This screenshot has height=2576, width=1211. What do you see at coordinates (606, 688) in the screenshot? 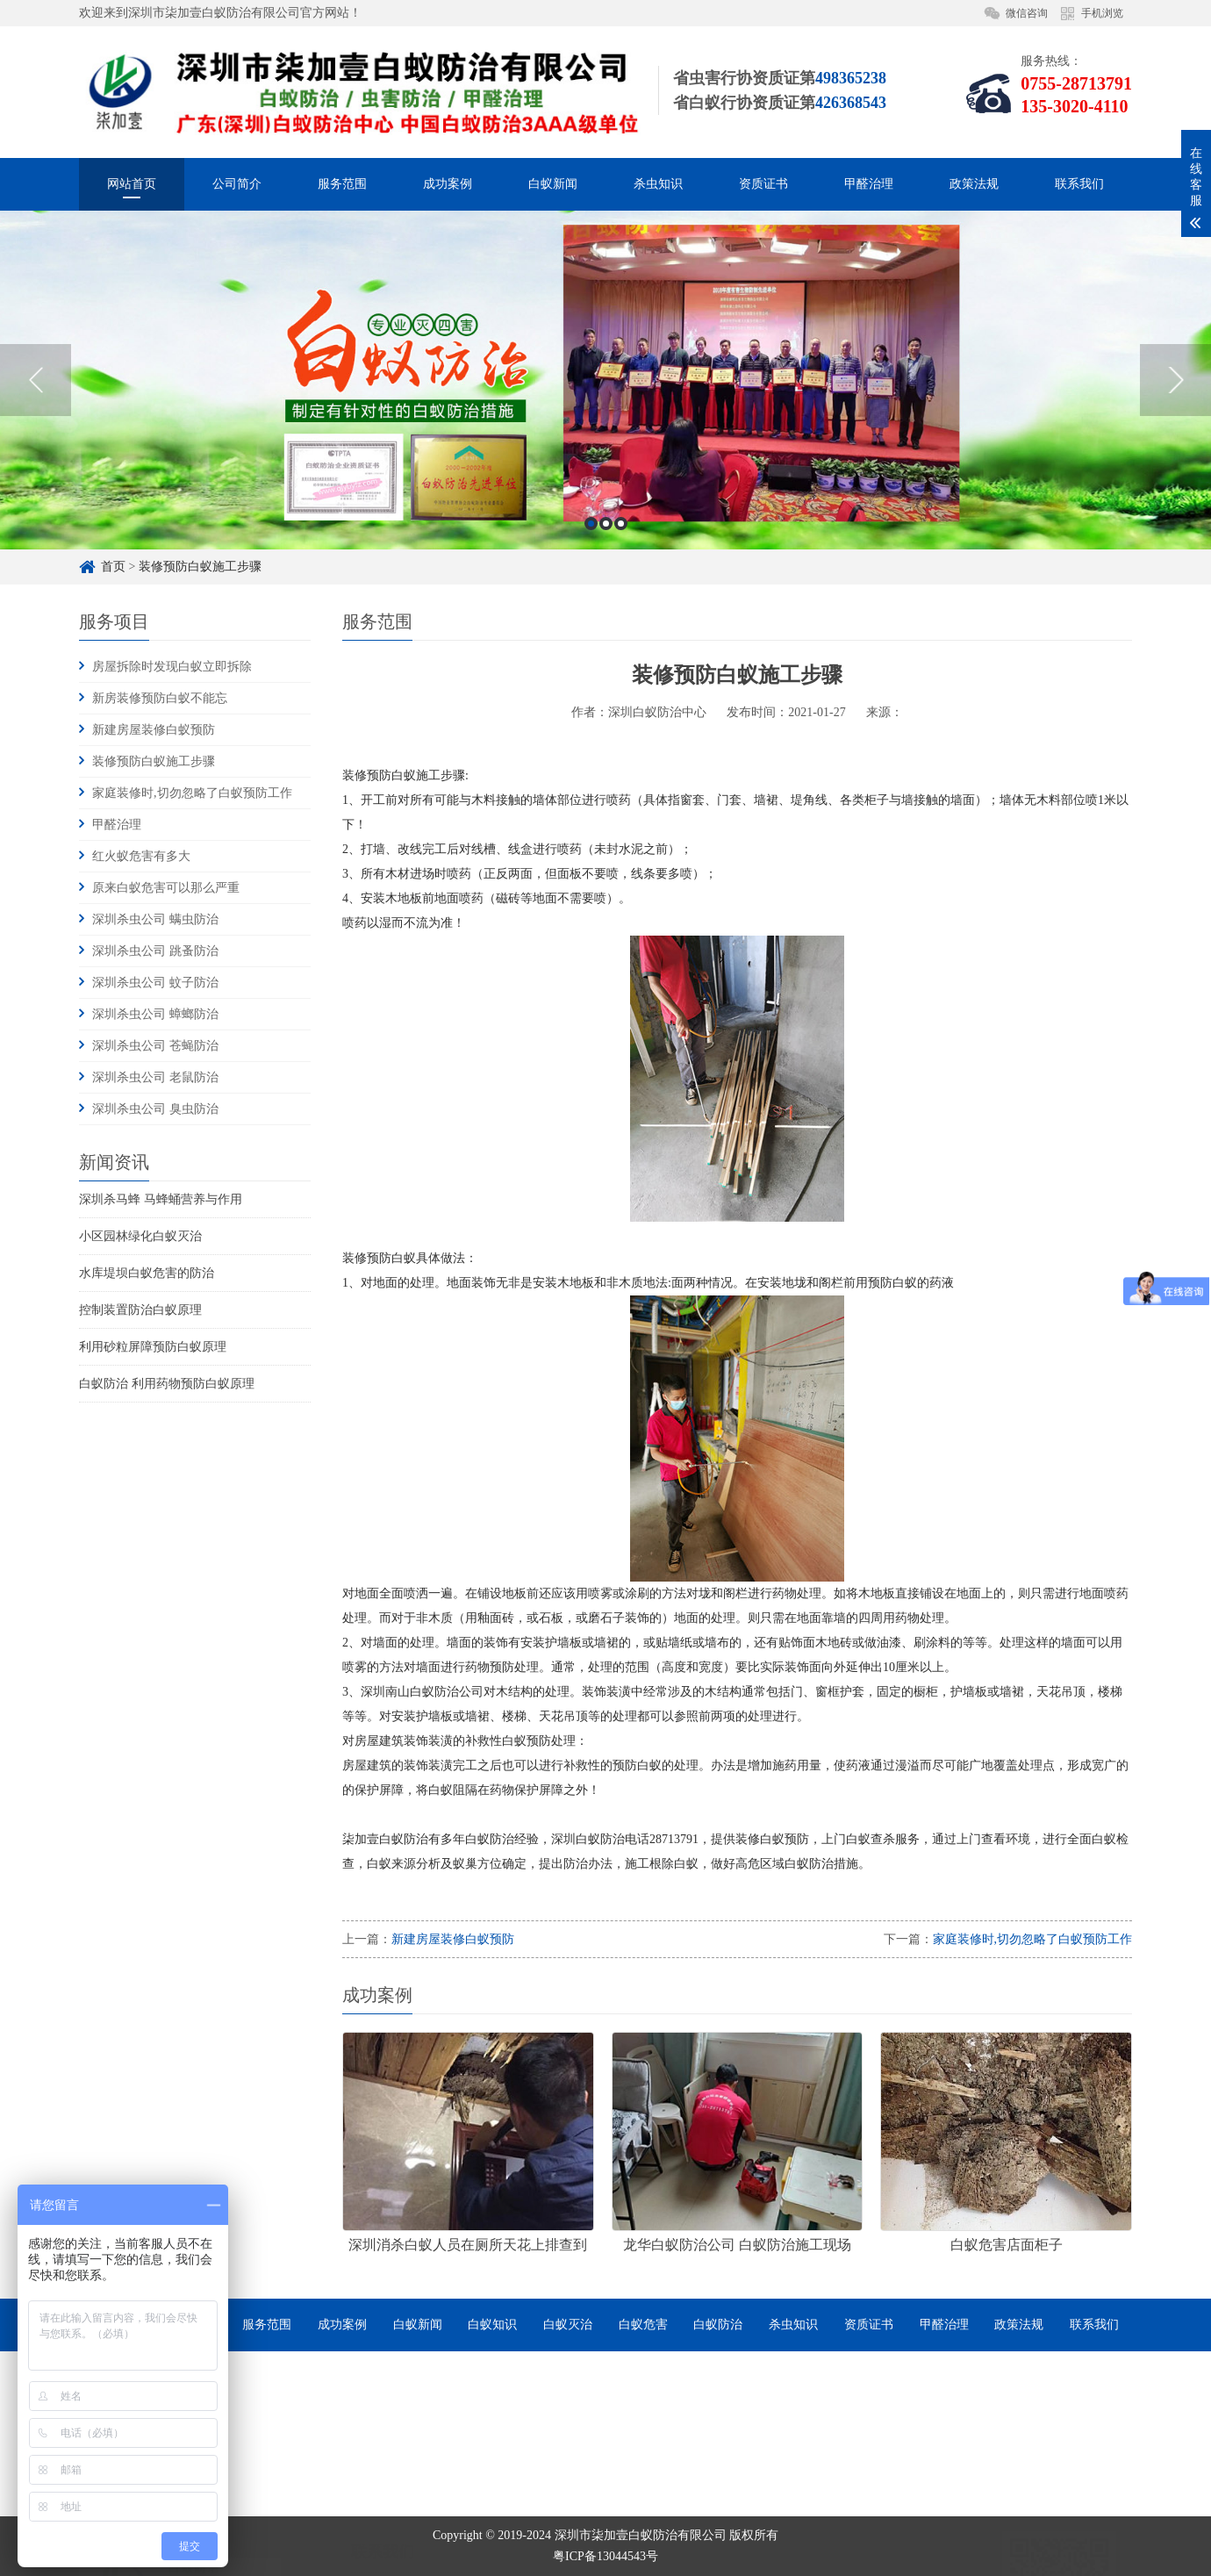
I see `2 [button]` at bounding box center [606, 688].